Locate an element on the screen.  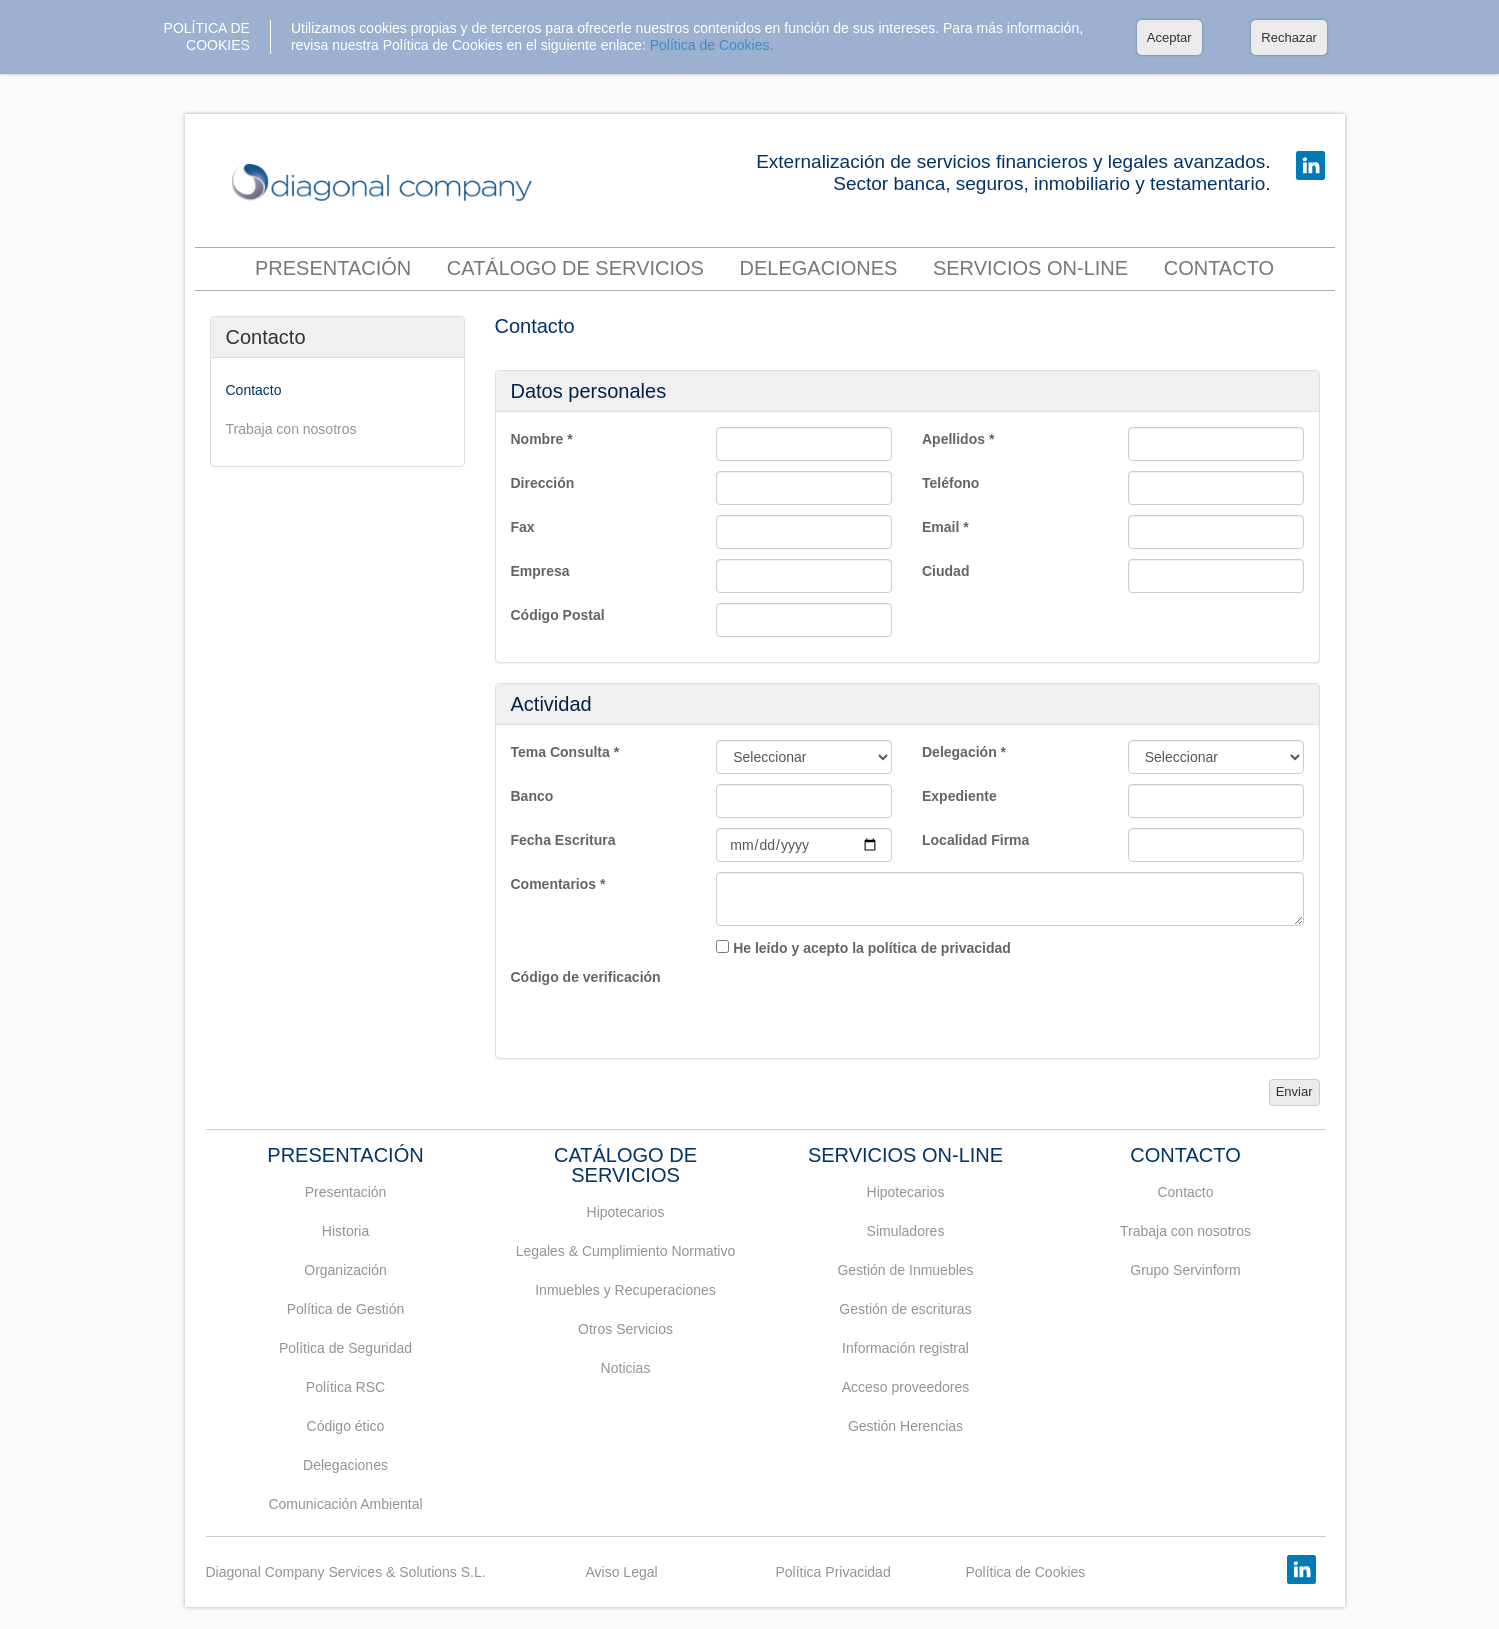
Aviso Legal is located at coordinates (622, 1572).